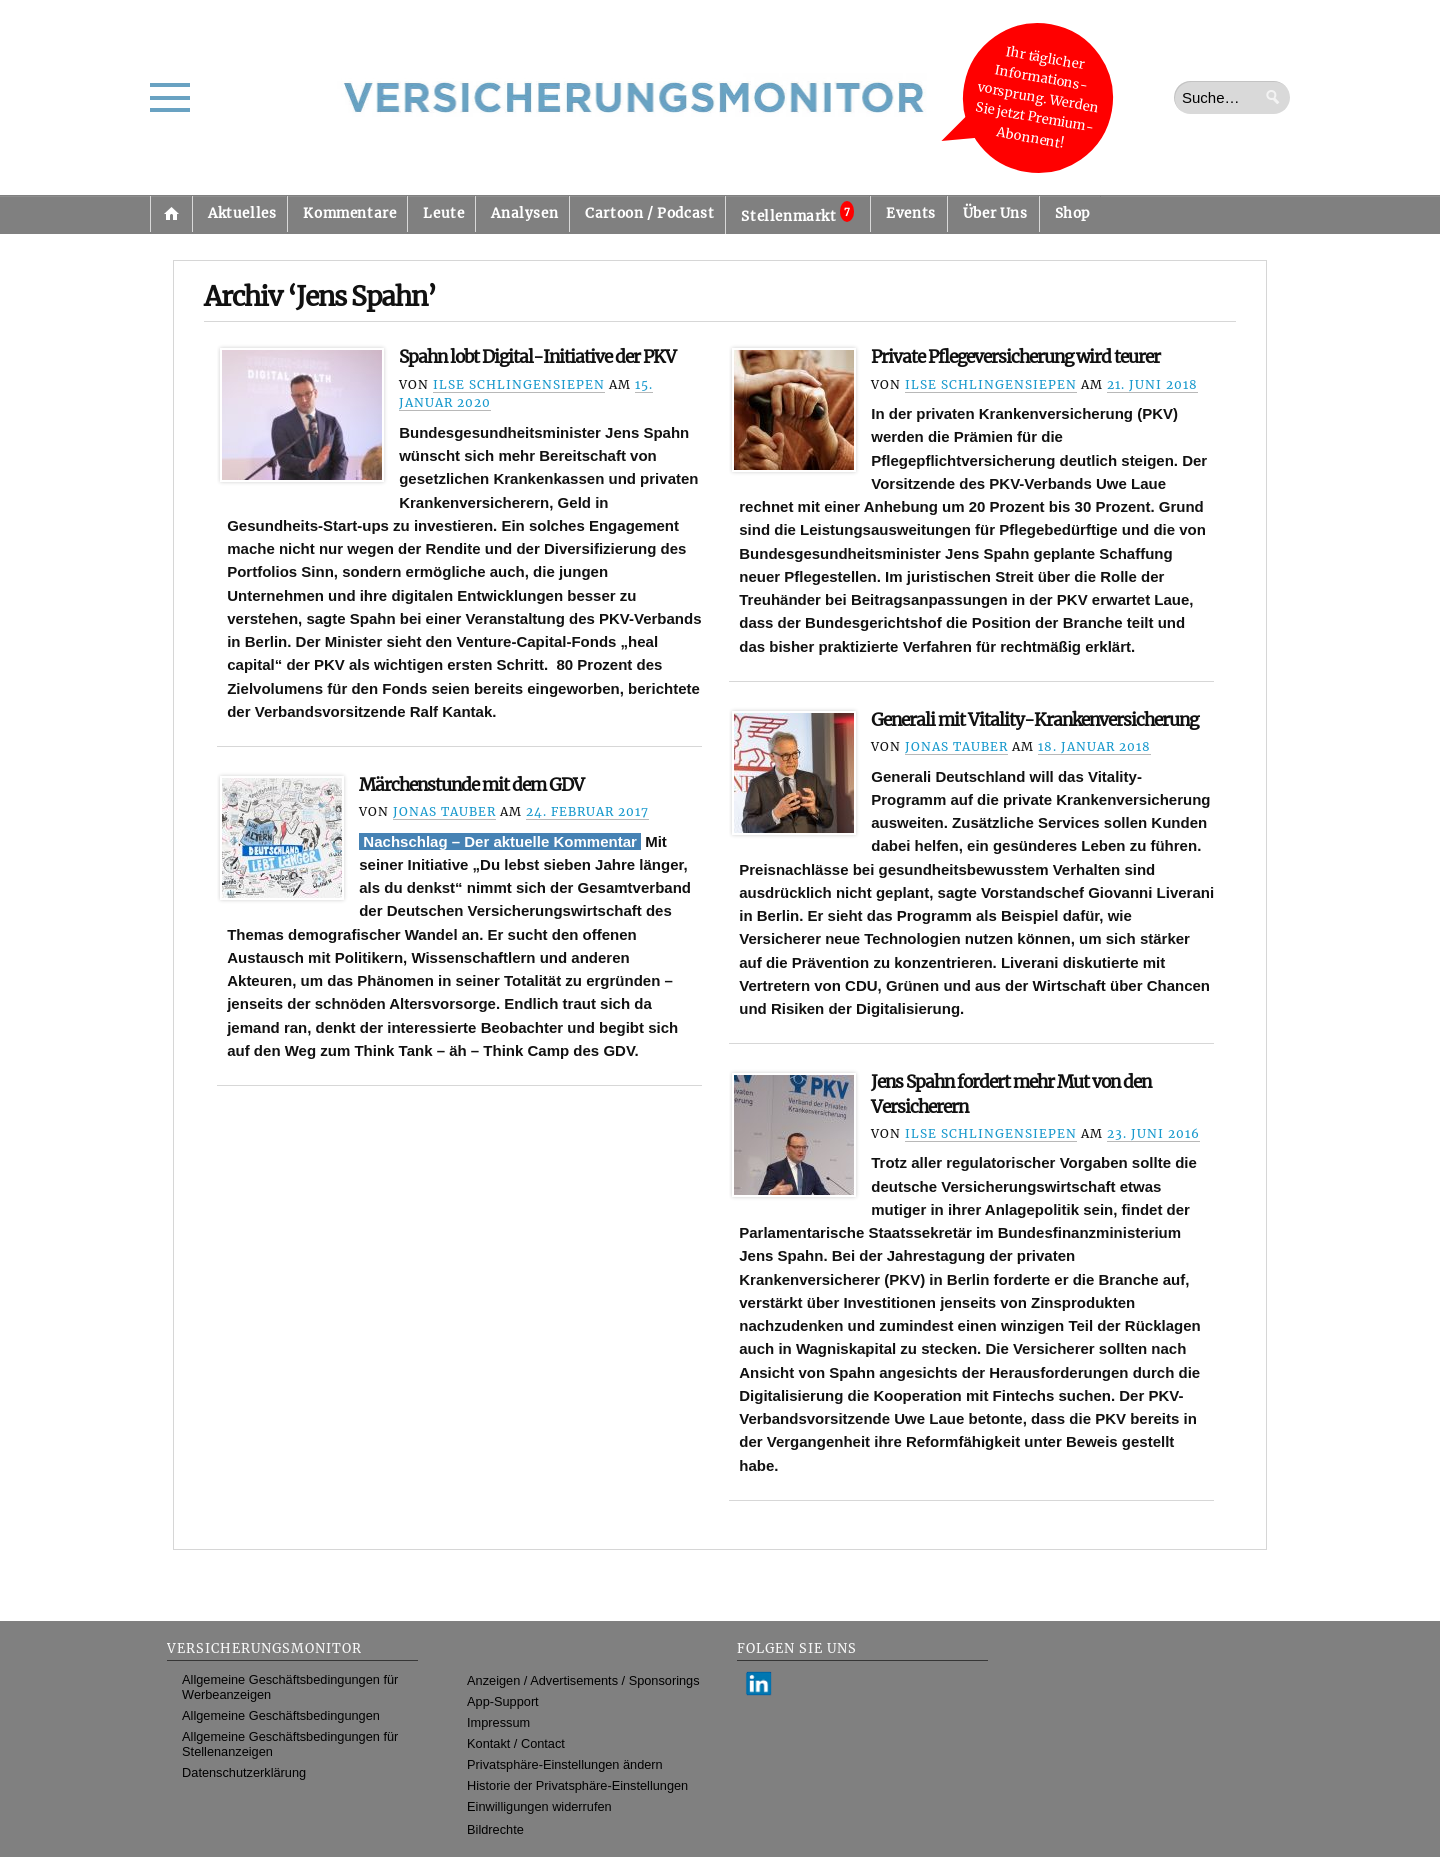  I want to click on Impressum, so click(498, 1722).